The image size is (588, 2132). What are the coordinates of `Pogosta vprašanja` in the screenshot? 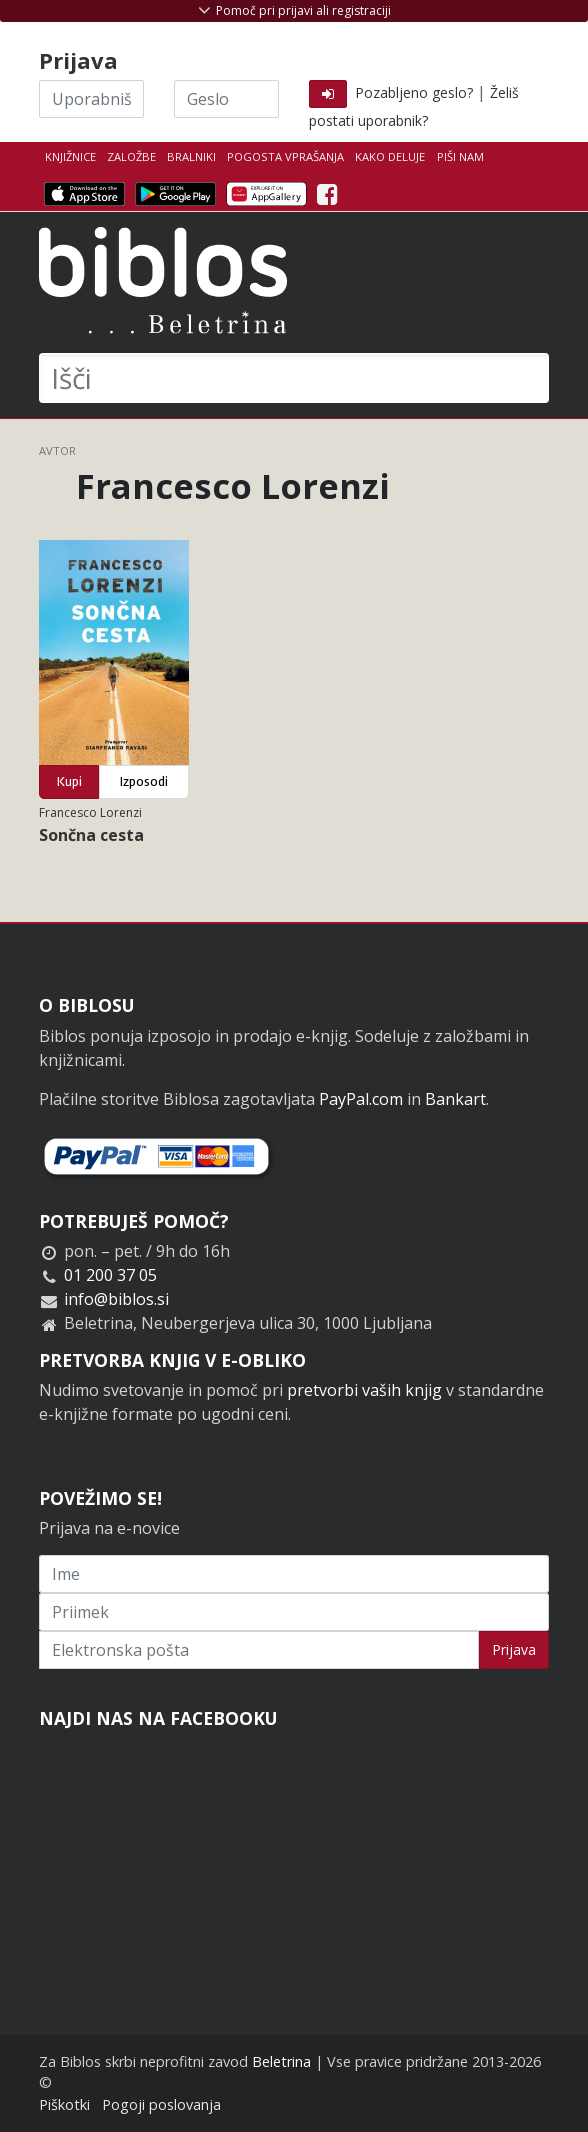 It's located at (285, 156).